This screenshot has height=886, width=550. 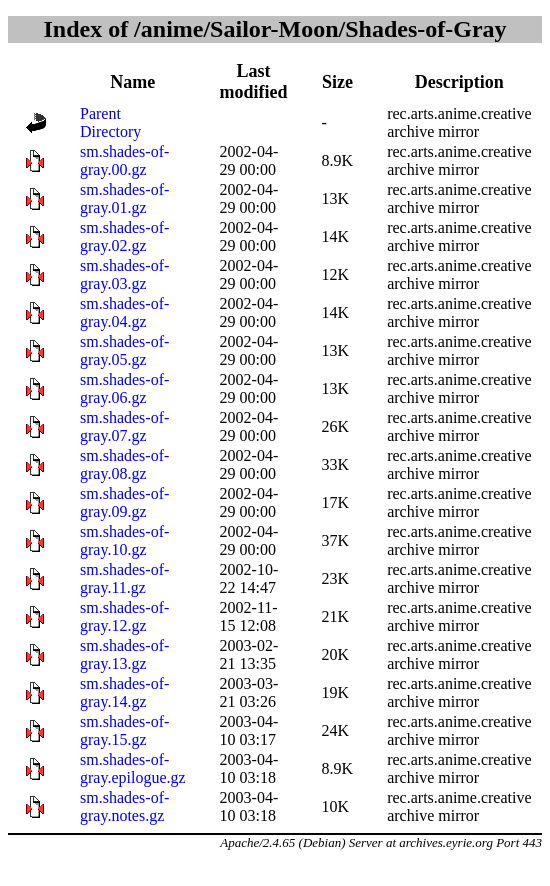 I want to click on sm.shades-of-gray.01.gz, so click(x=124, y=198).